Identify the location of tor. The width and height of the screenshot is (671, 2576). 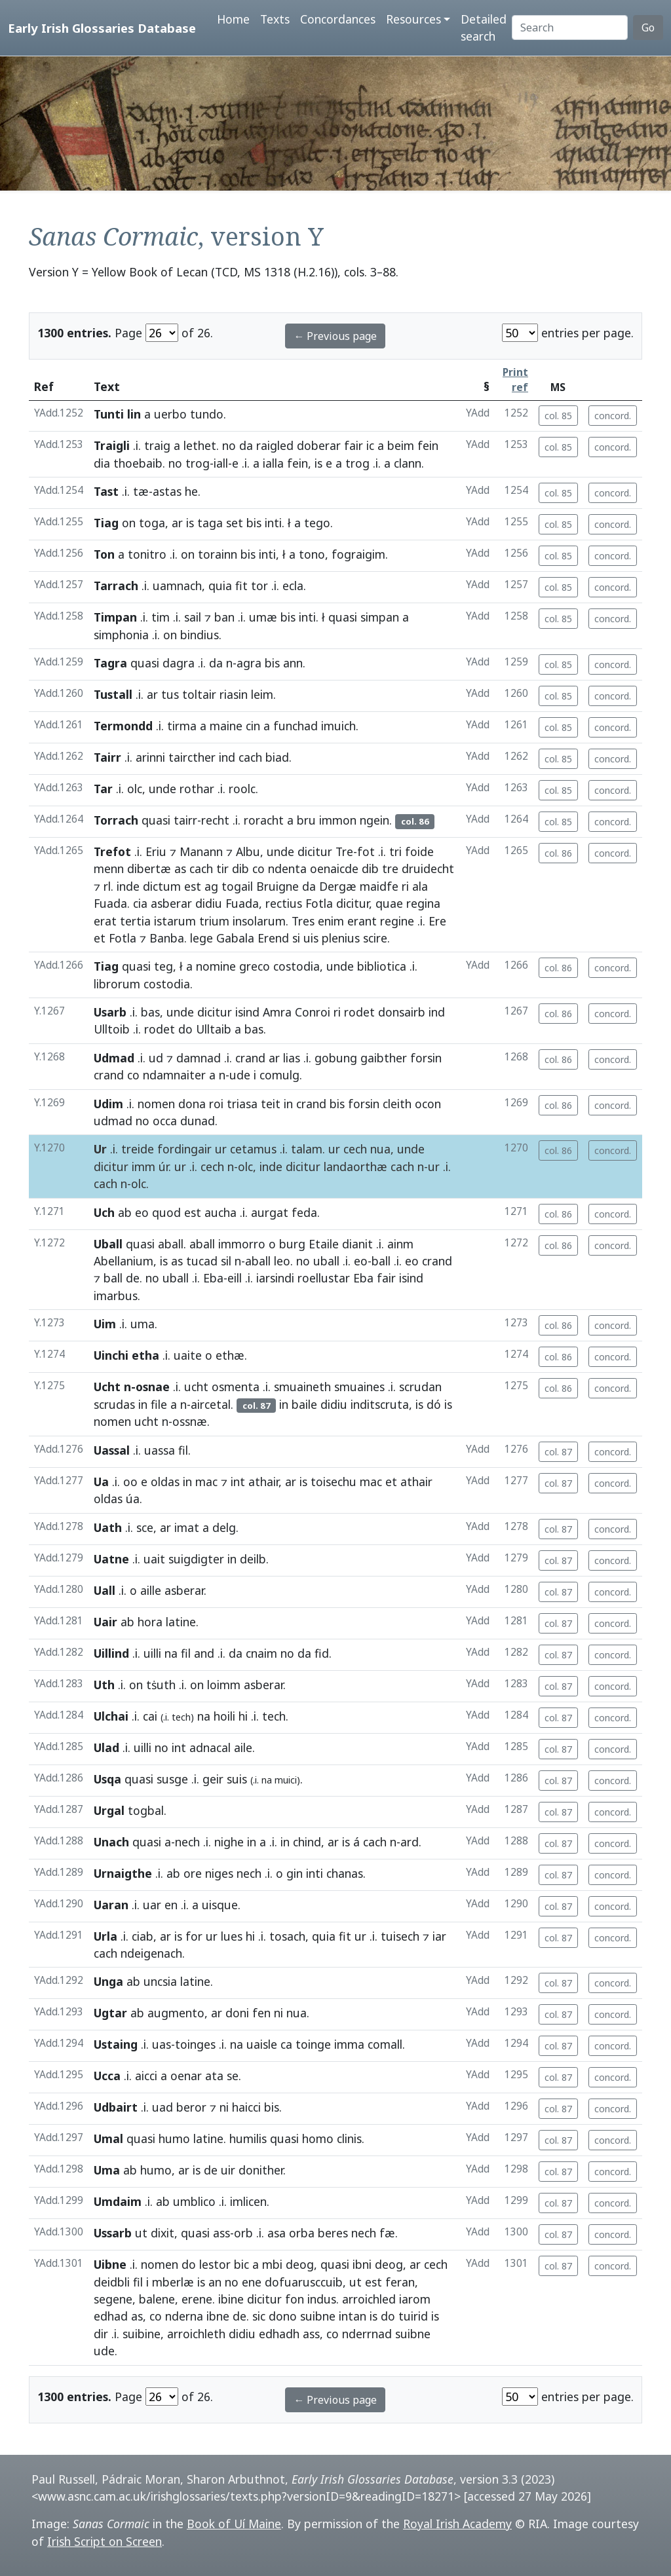
(259, 585).